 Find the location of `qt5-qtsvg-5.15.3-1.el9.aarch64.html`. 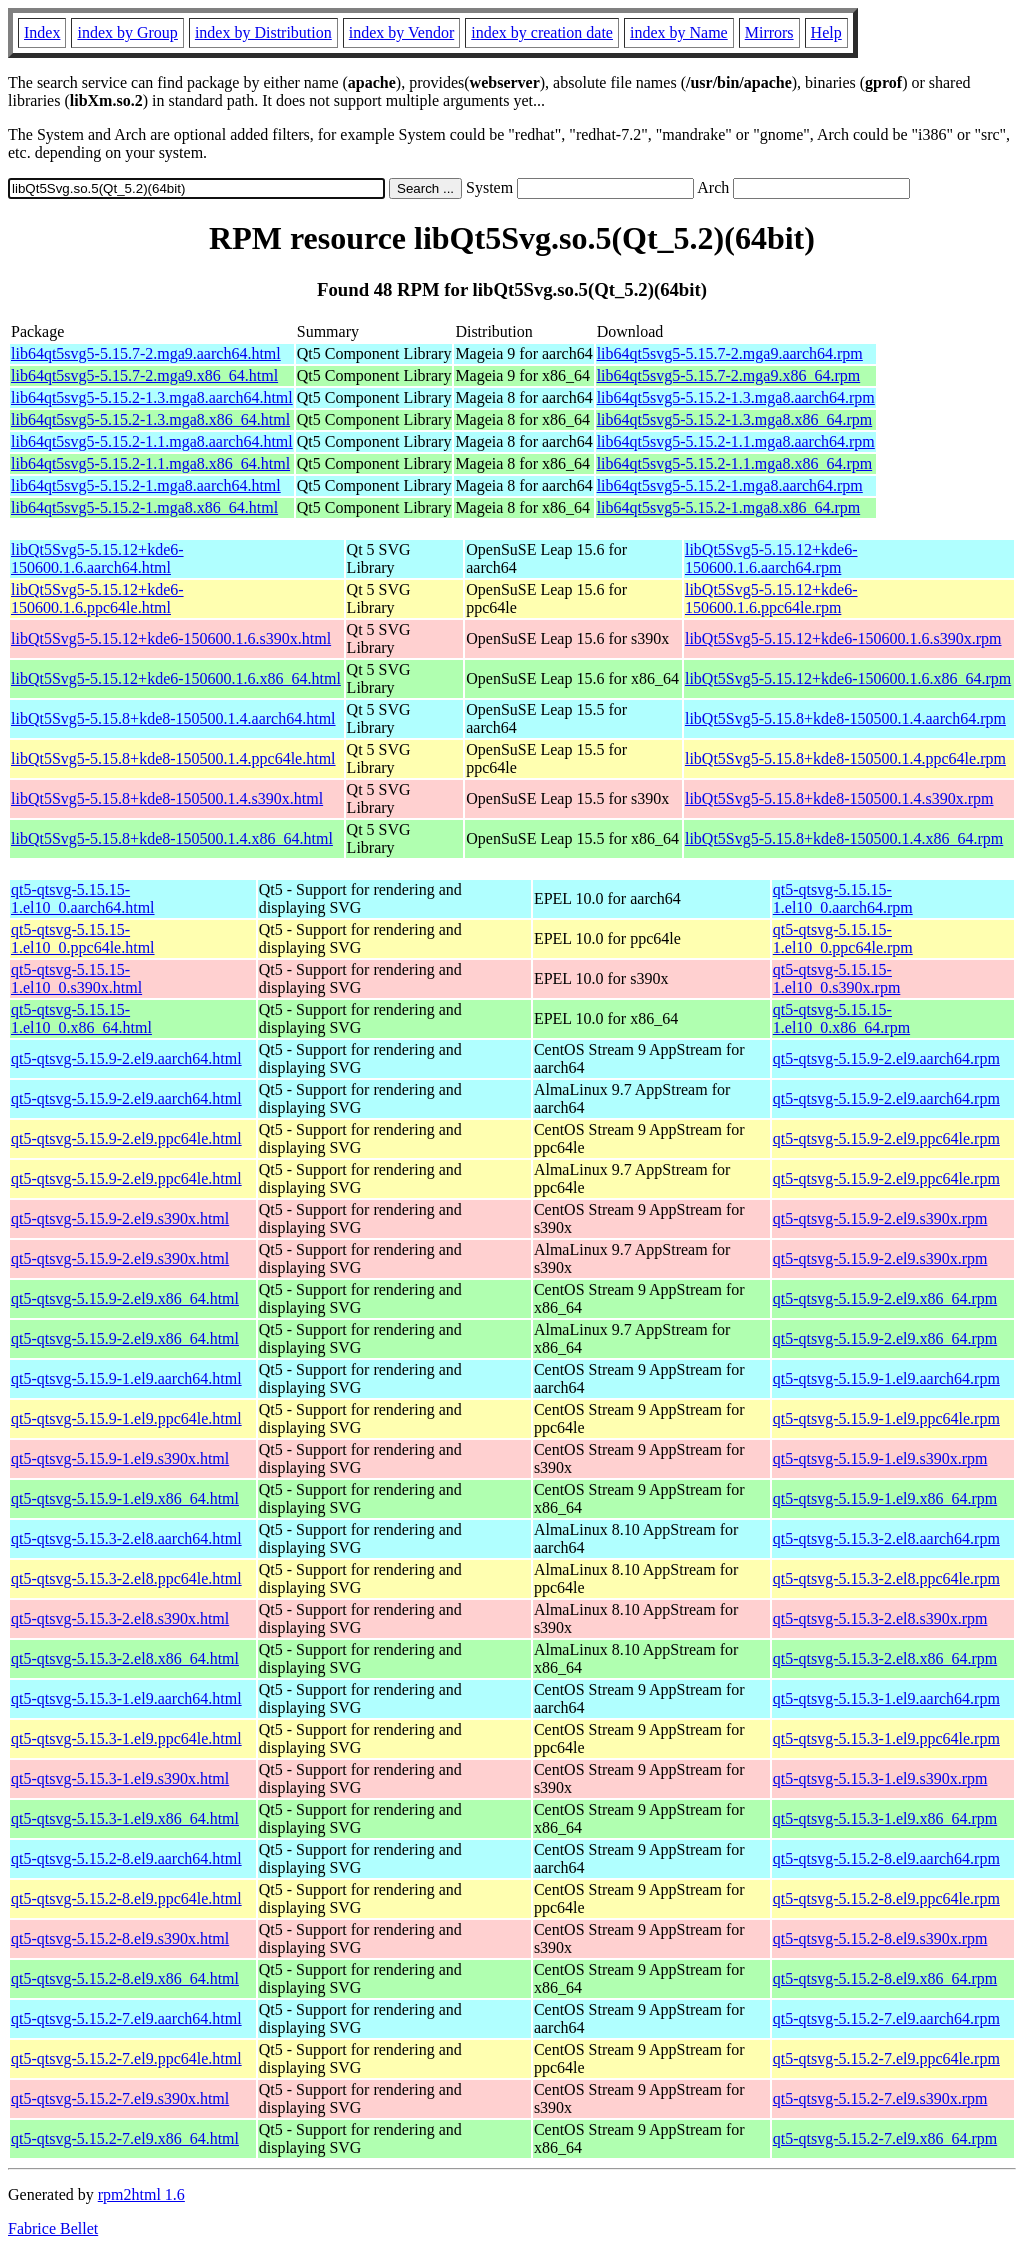

qt5-qtsvg-5.15.3-1.el9.aarch64.html is located at coordinates (126, 1698).